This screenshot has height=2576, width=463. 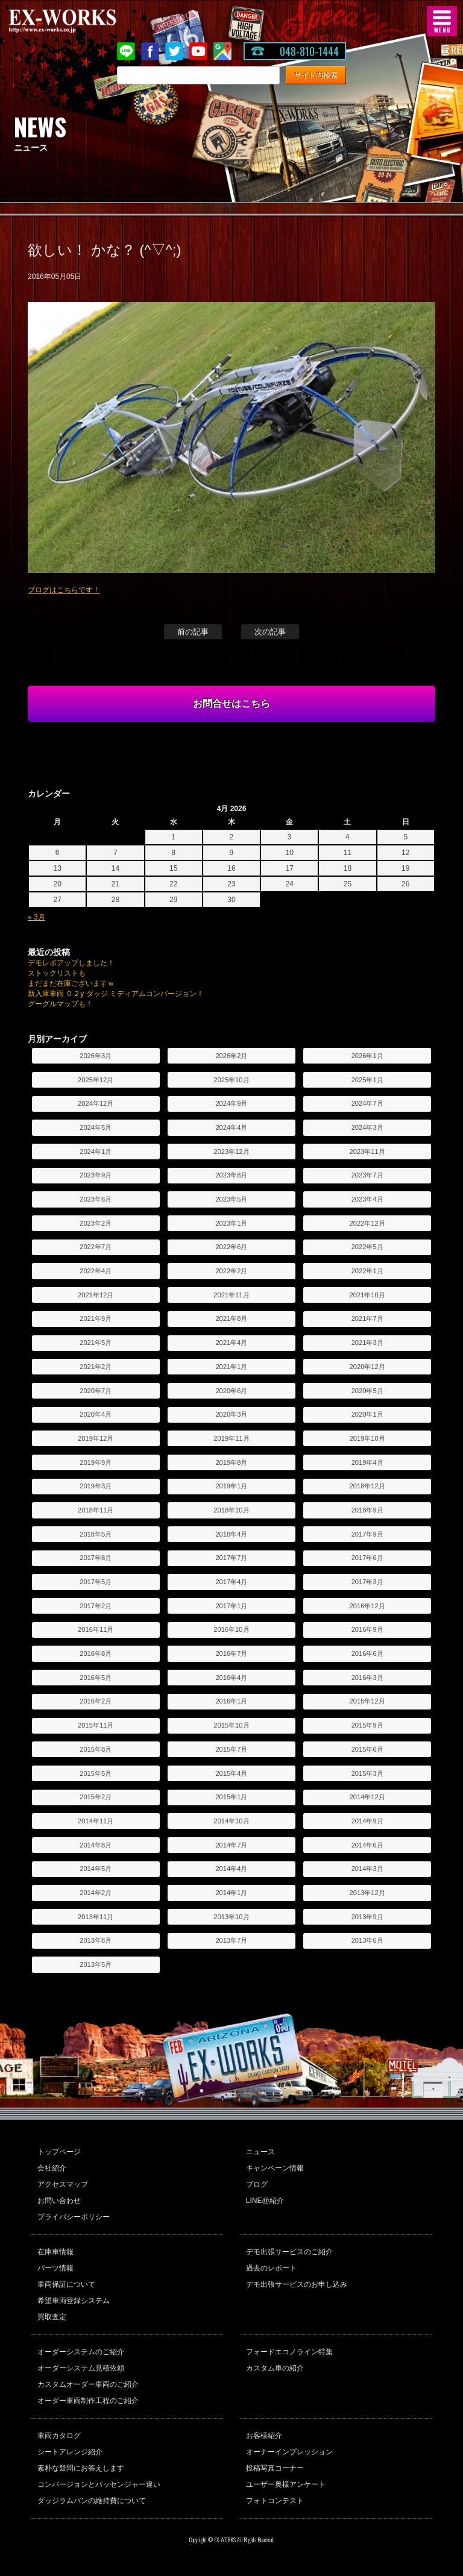 What do you see at coordinates (96, 1845) in the screenshot?
I see `2014年8月` at bounding box center [96, 1845].